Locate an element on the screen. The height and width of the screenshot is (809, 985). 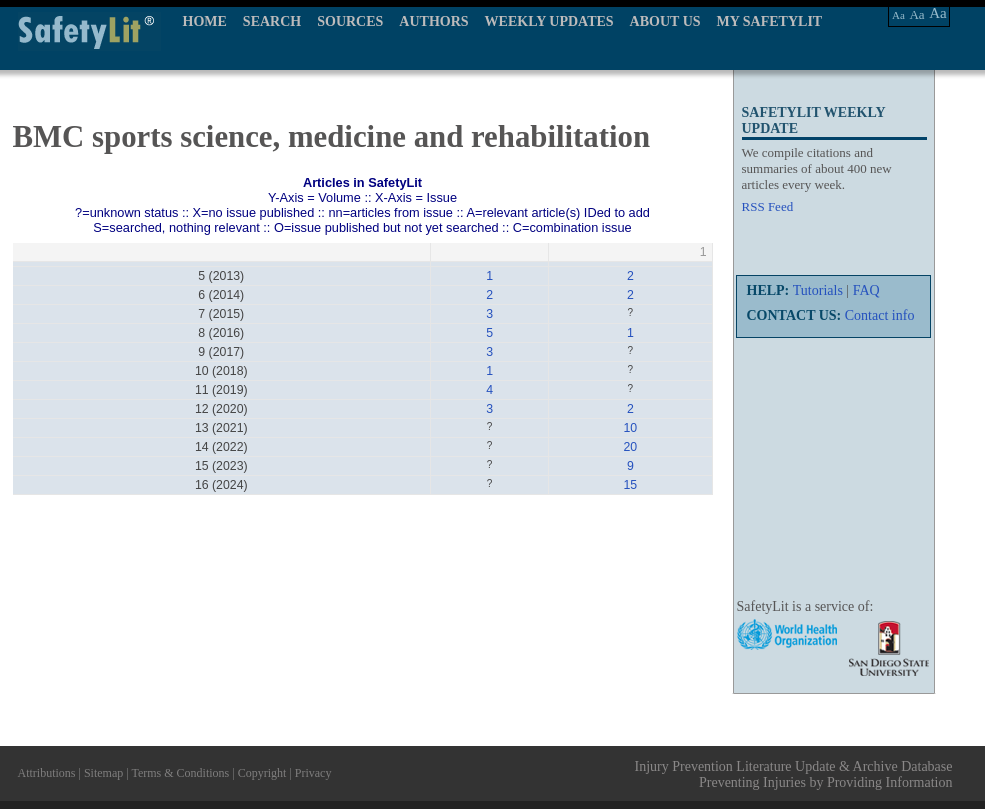
WEEKLY UPDATES is located at coordinates (549, 21).